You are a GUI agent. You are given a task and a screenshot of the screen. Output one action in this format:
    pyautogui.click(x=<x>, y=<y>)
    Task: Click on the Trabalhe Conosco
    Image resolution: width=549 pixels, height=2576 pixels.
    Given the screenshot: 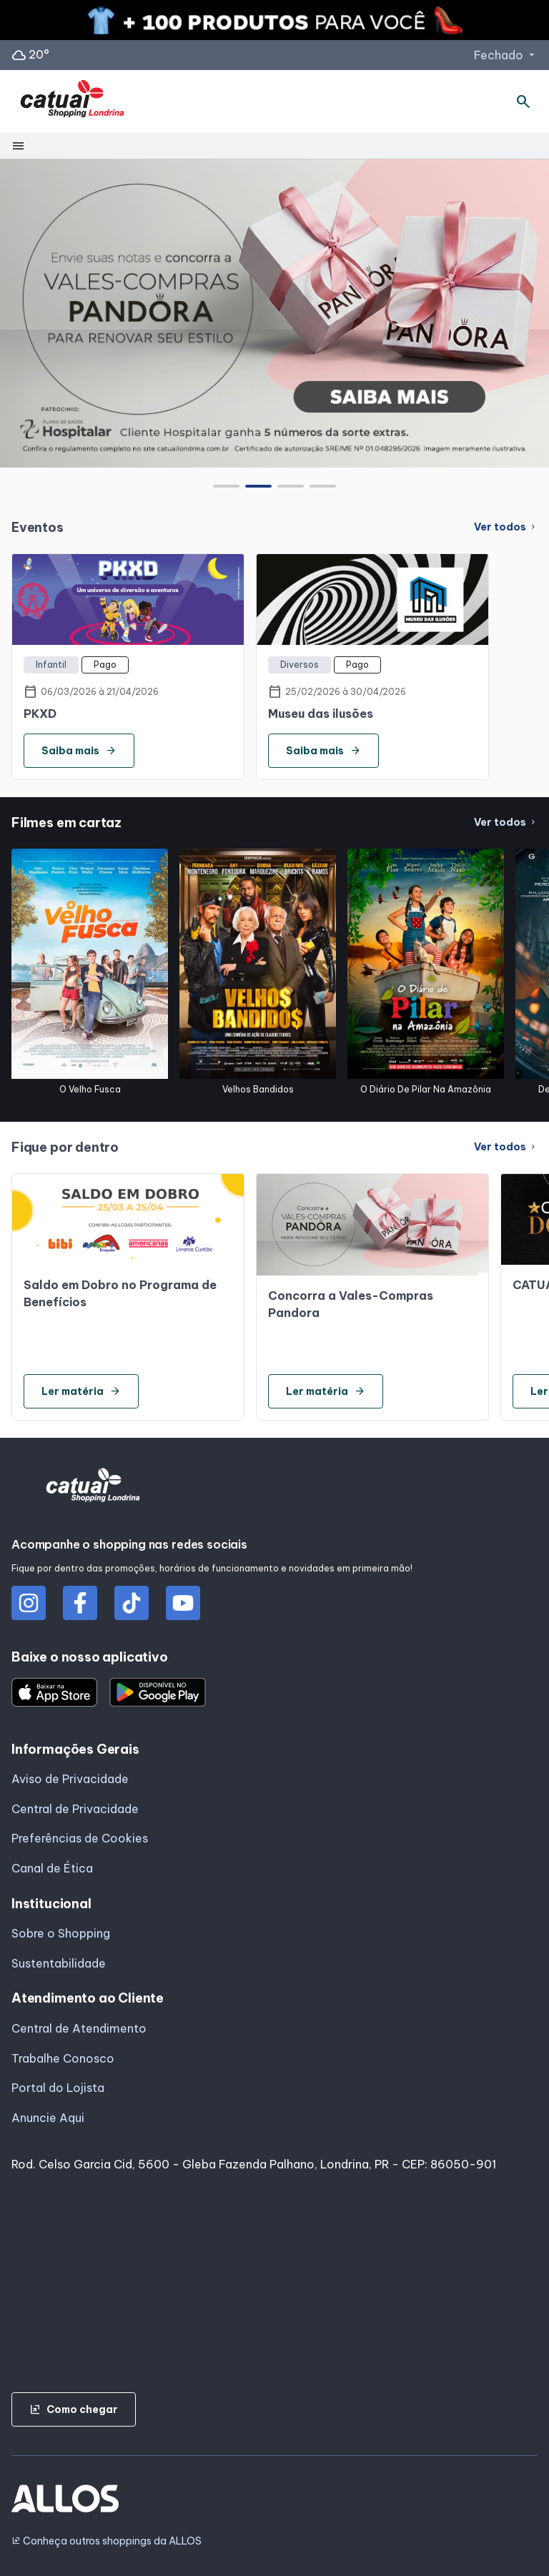 What is the action you would take?
    pyautogui.click(x=62, y=2058)
    